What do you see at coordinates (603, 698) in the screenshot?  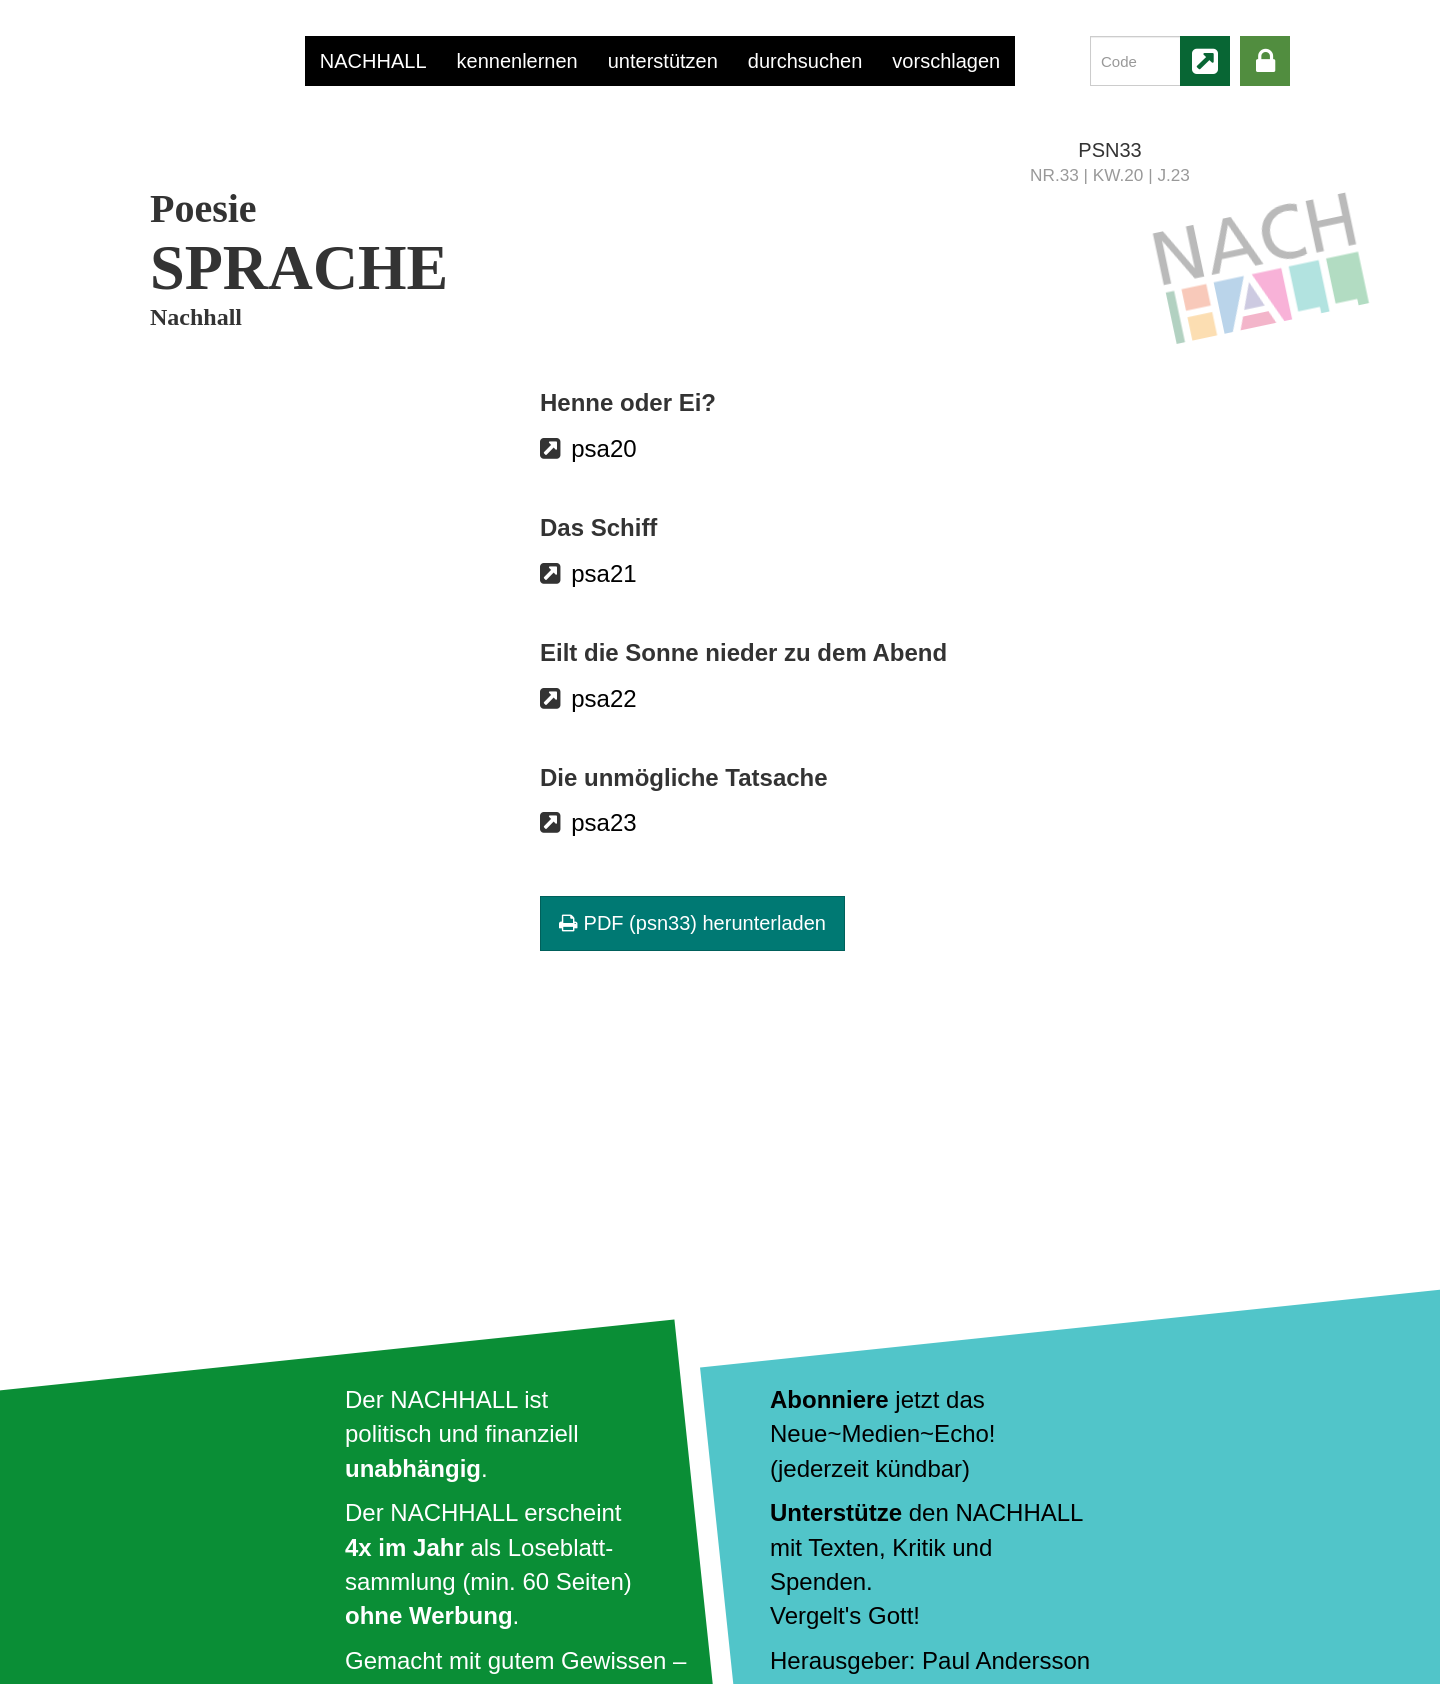 I see `psa22` at bounding box center [603, 698].